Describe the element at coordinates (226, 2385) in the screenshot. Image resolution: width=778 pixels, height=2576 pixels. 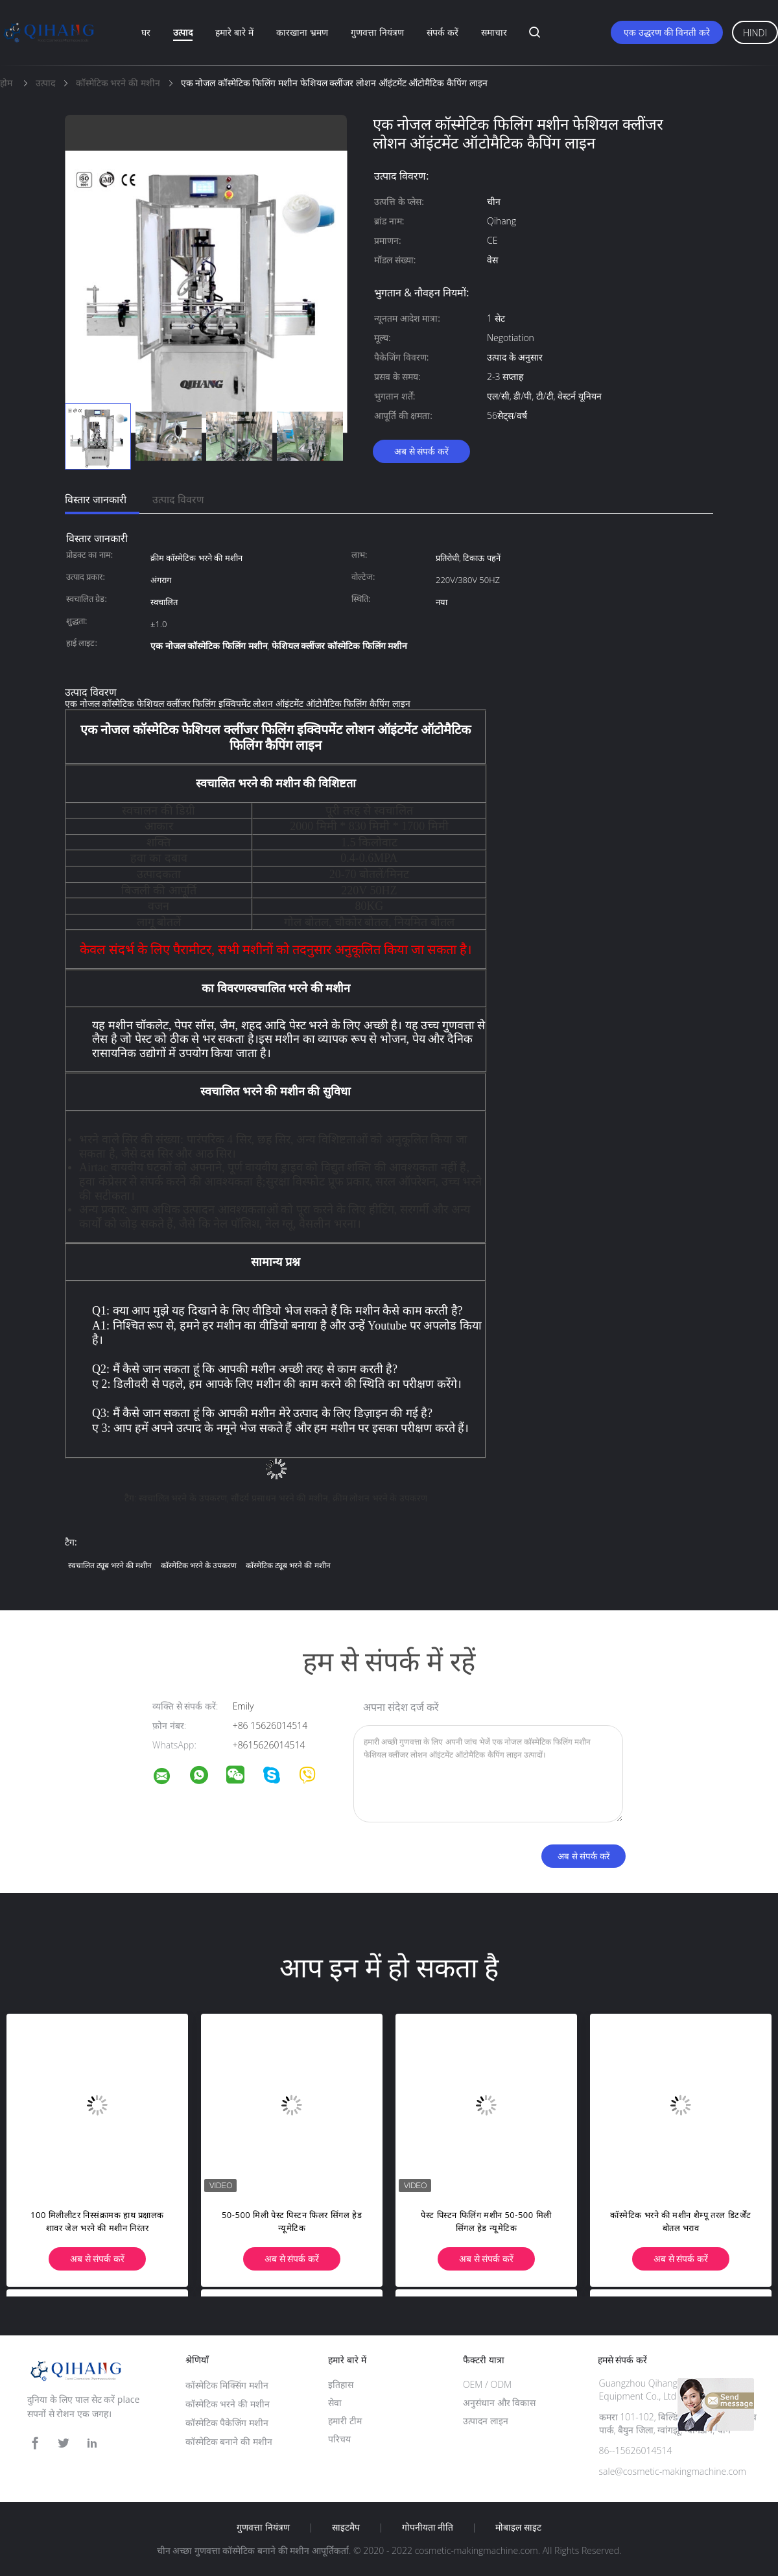
I see `कॉस्मेटिक मिक्सिंग मशीन` at that location.